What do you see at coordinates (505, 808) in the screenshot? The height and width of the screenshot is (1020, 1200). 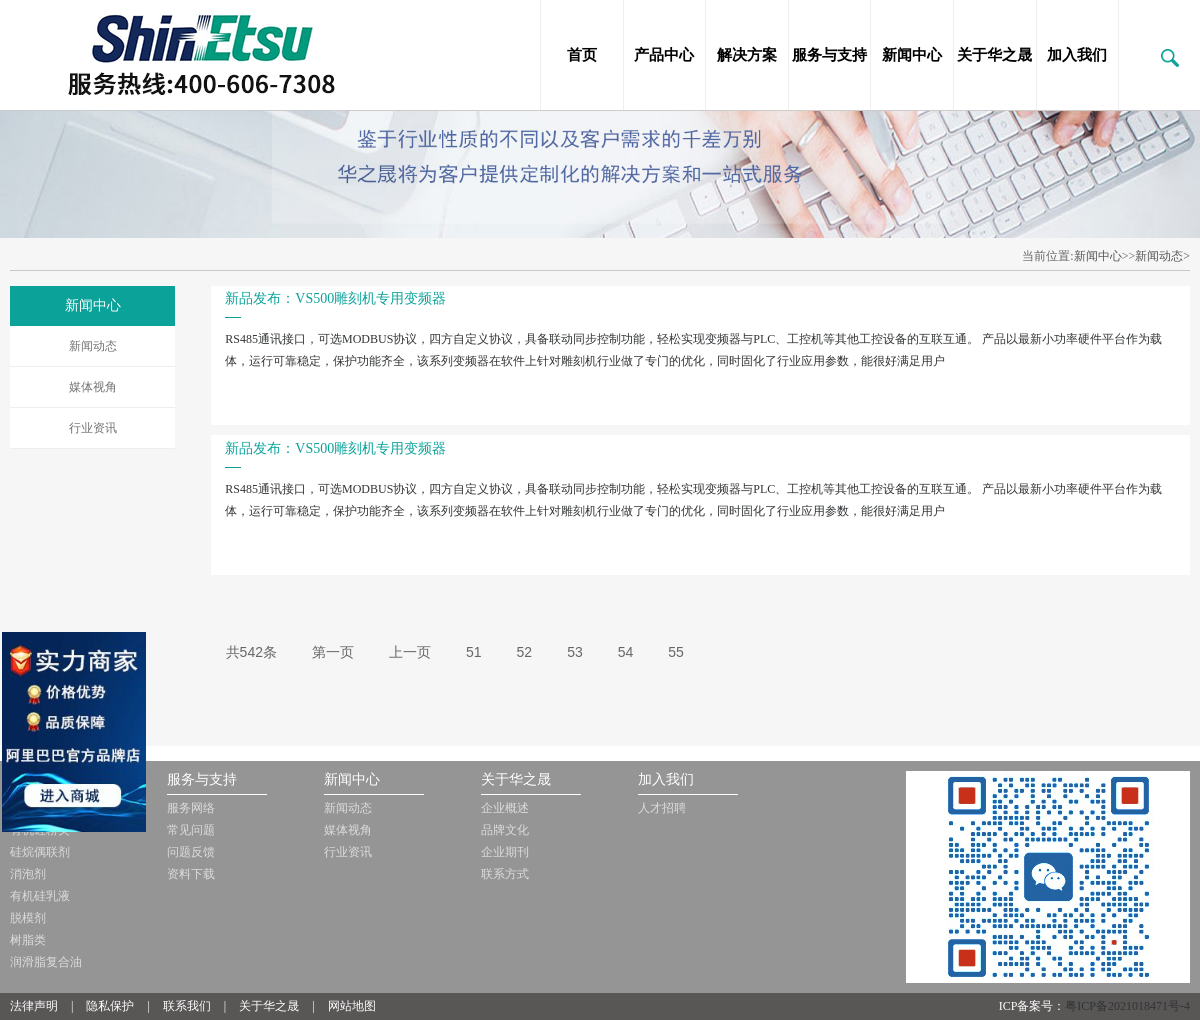 I see `企业概述` at bounding box center [505, 808].